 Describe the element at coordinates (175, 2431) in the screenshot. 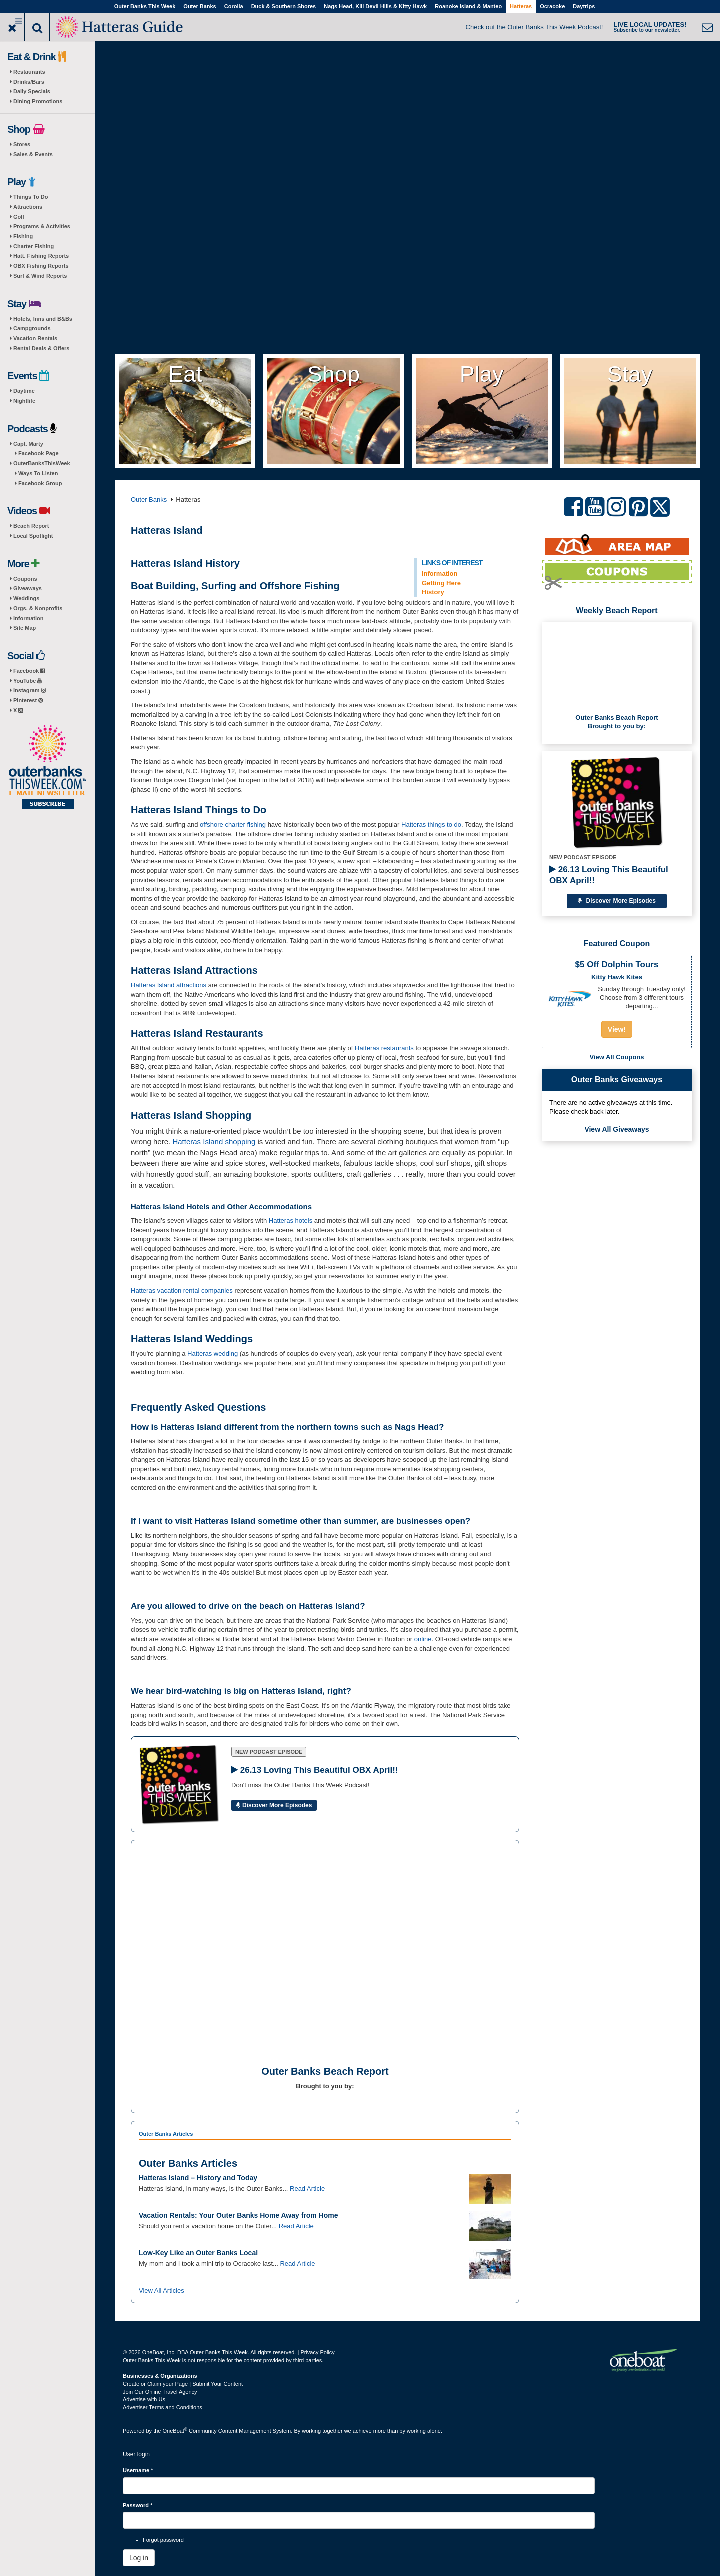

I see `OneBoat` at that location.